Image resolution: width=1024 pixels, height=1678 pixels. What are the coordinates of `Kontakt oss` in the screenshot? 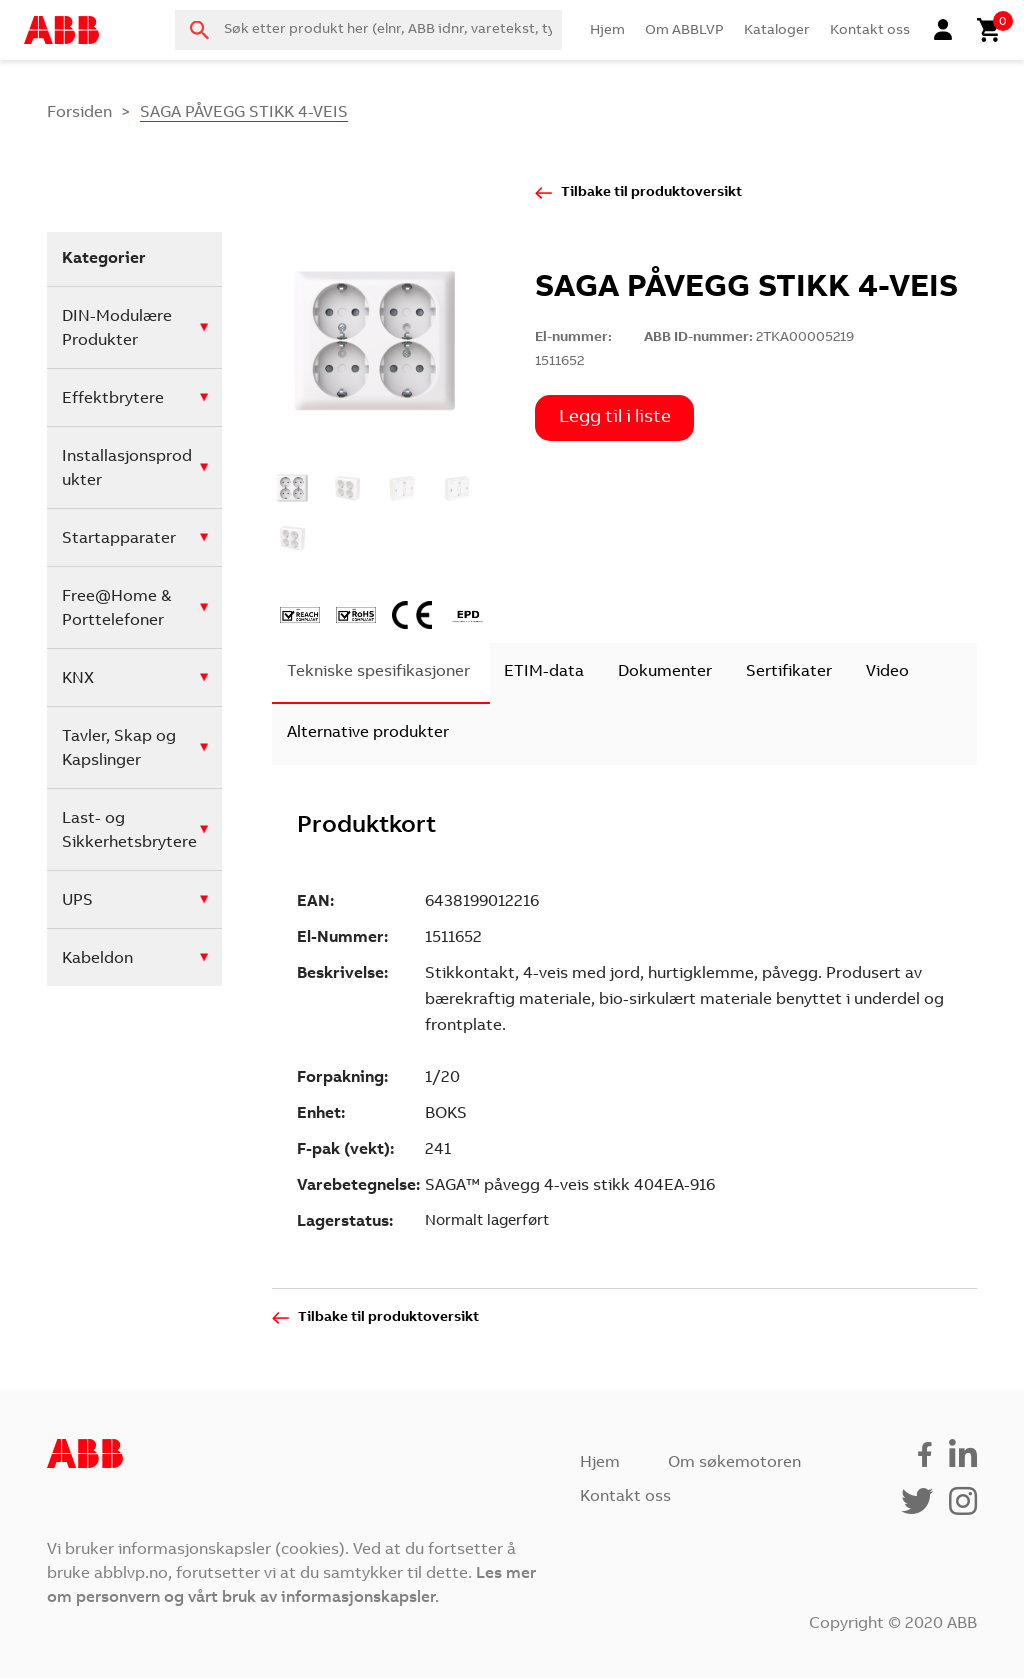 It's located at (870, 31).